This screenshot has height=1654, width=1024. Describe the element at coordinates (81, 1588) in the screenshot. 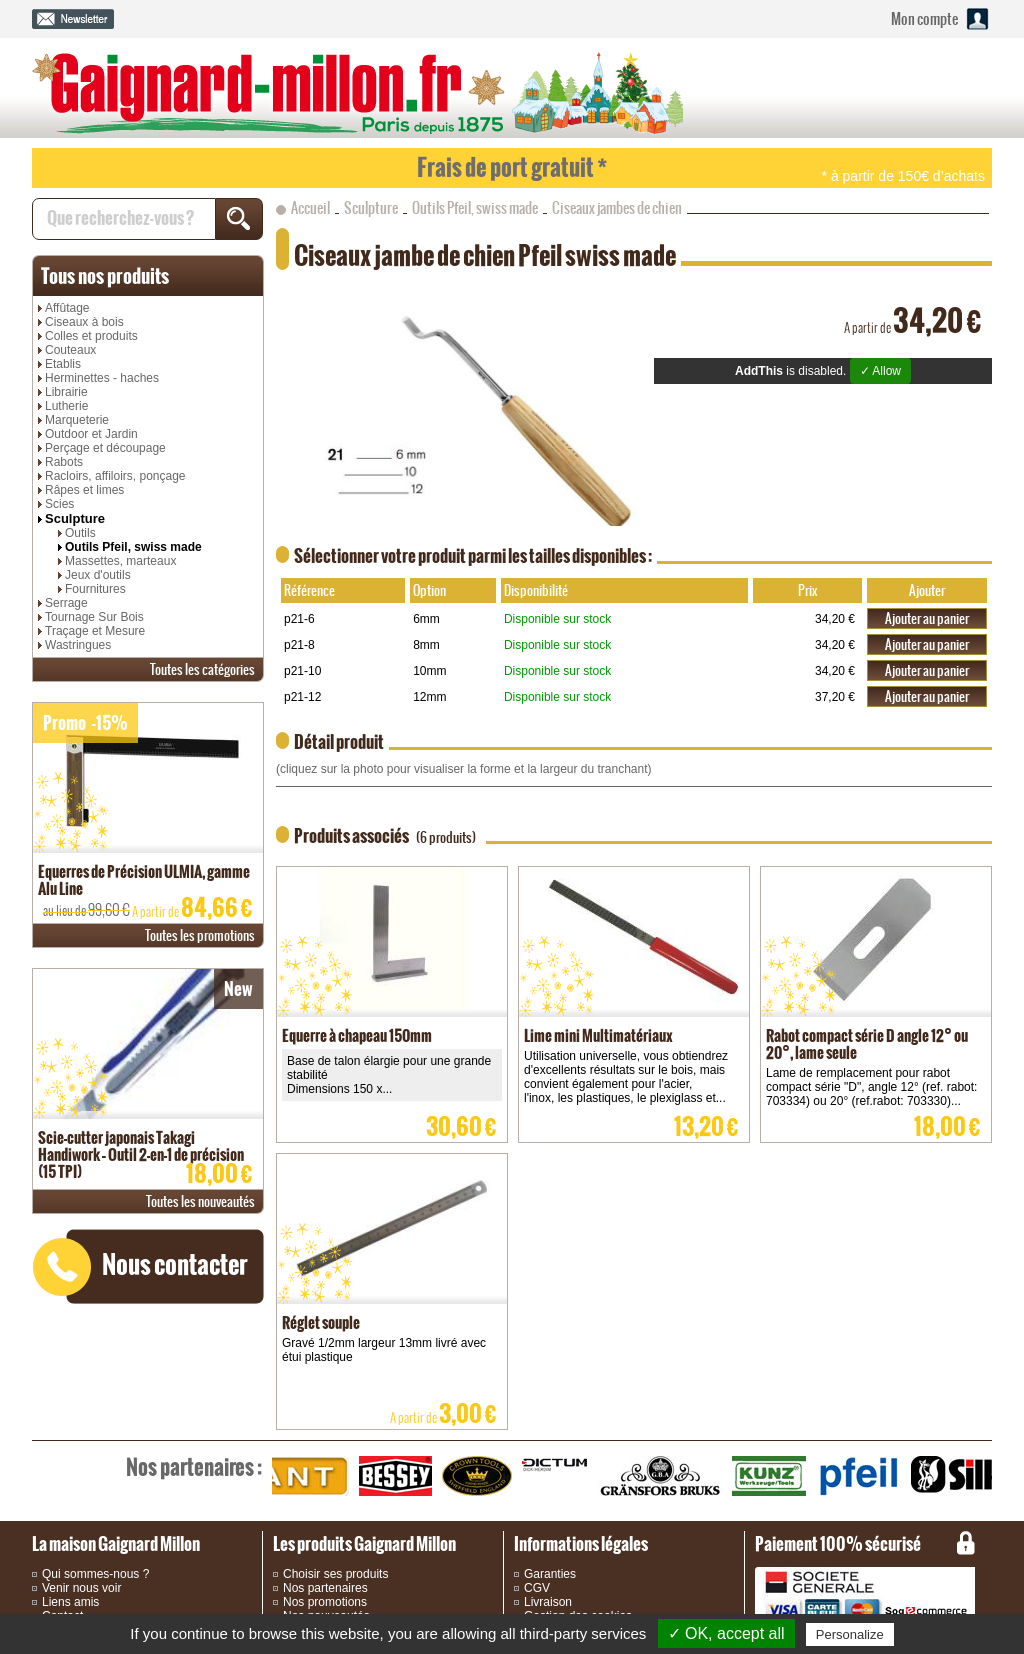

I see `Venir nous voir` at that location.